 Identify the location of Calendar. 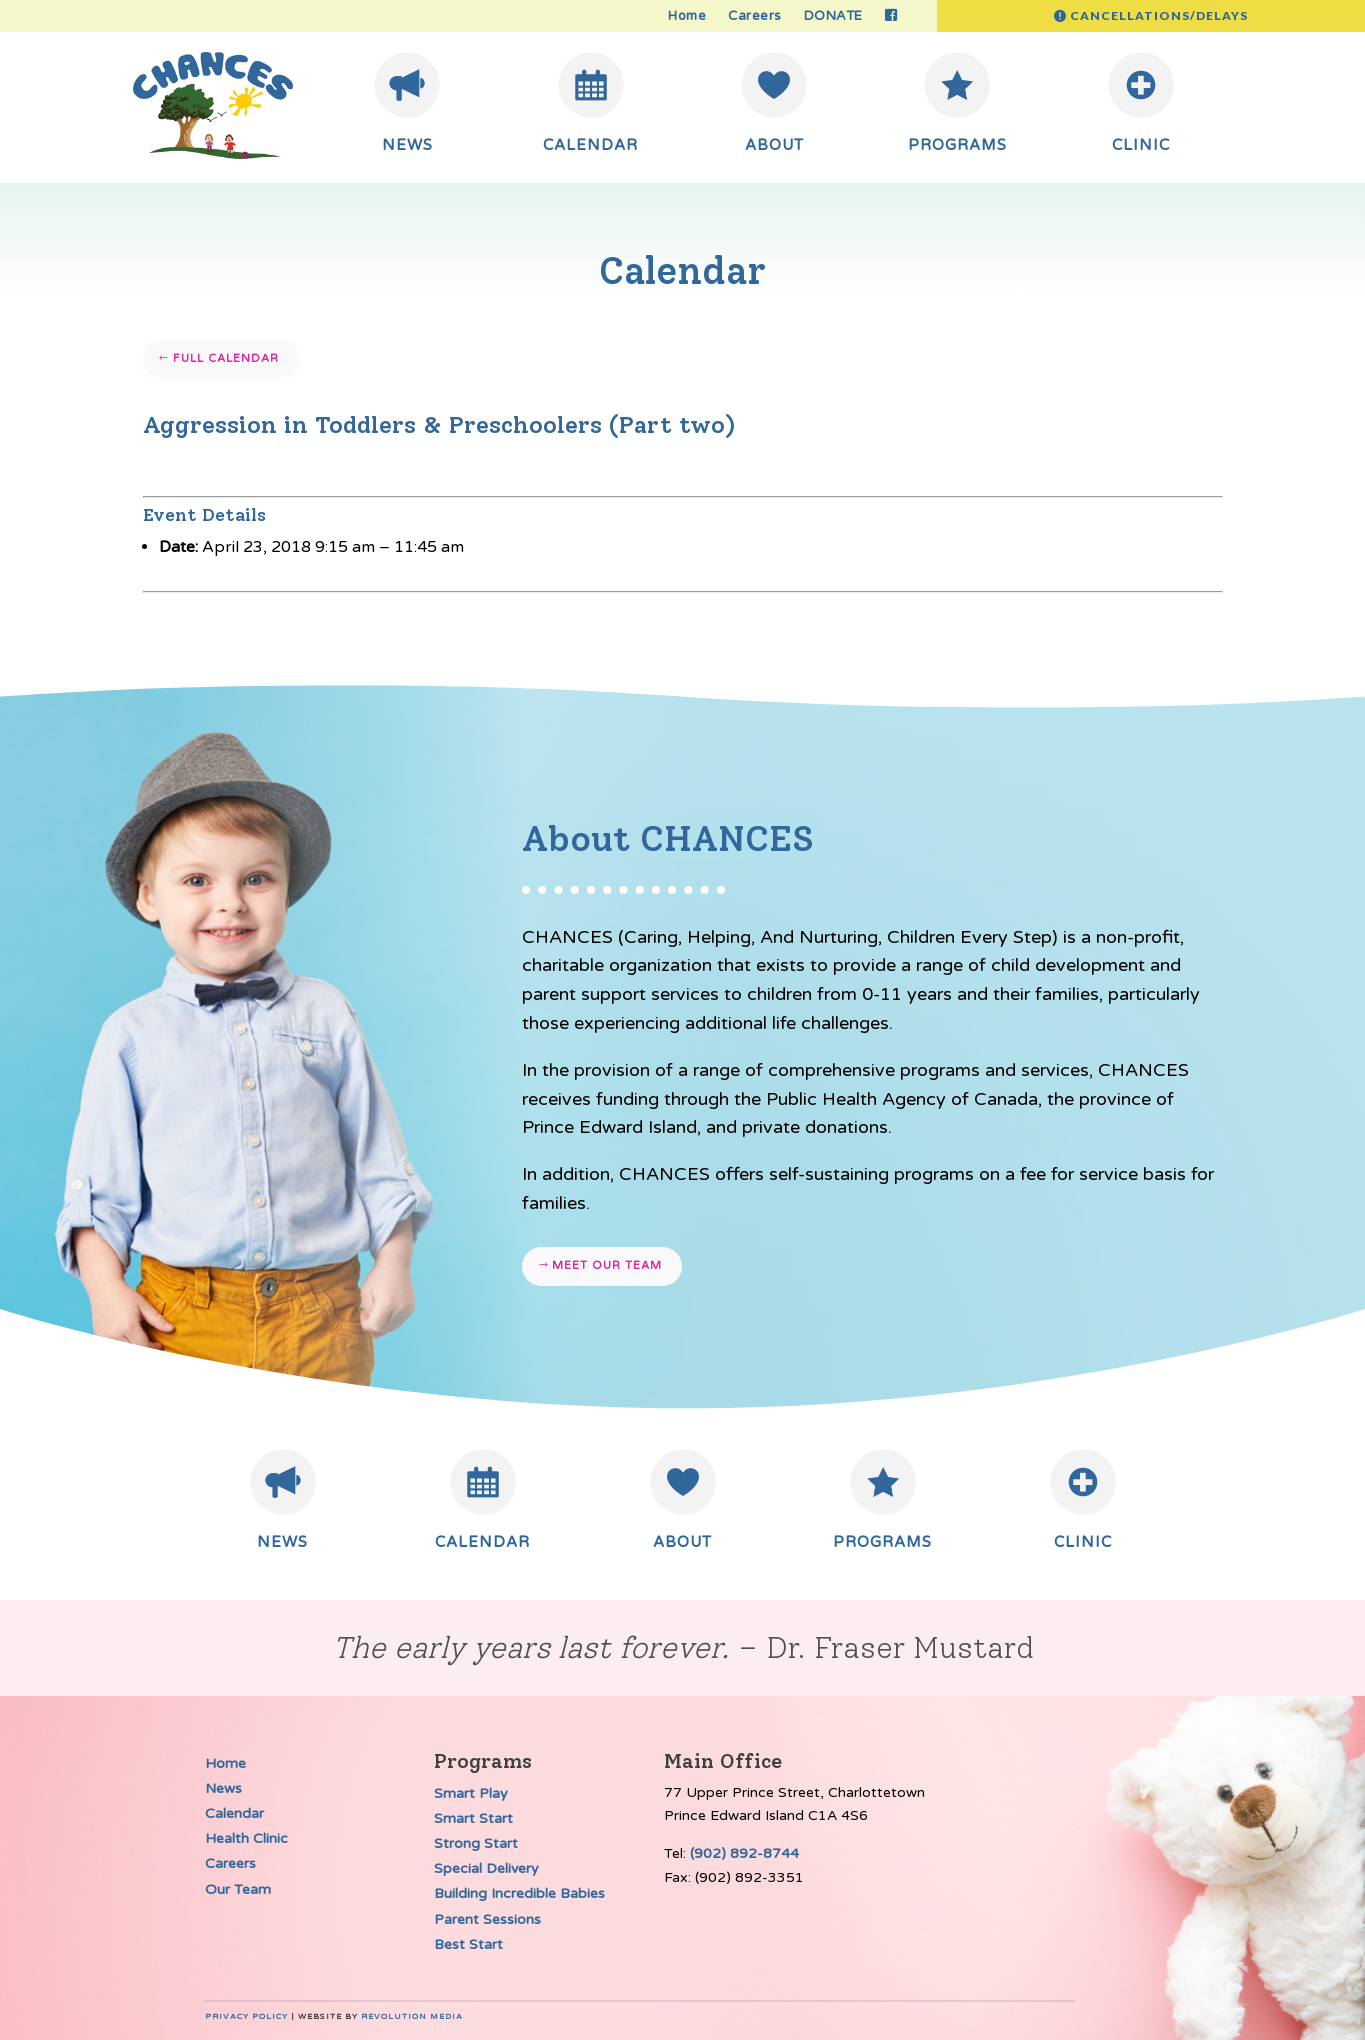
(234, 1813).